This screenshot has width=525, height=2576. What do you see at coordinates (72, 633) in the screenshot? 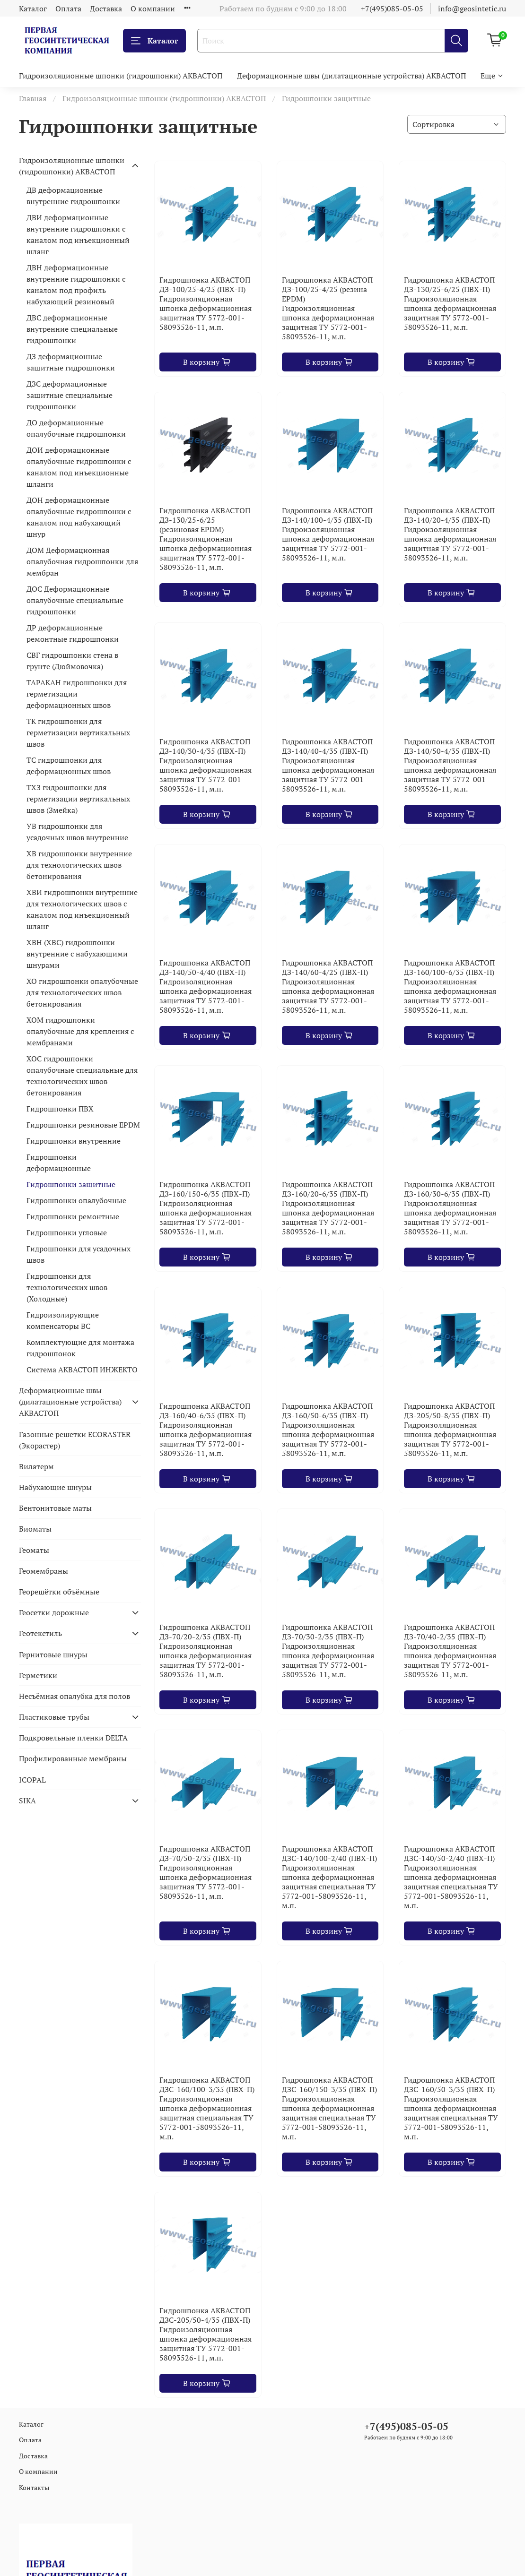
I see `ДР деформационные ремонтные гидрошпонки` at bounding box center [72, 633].